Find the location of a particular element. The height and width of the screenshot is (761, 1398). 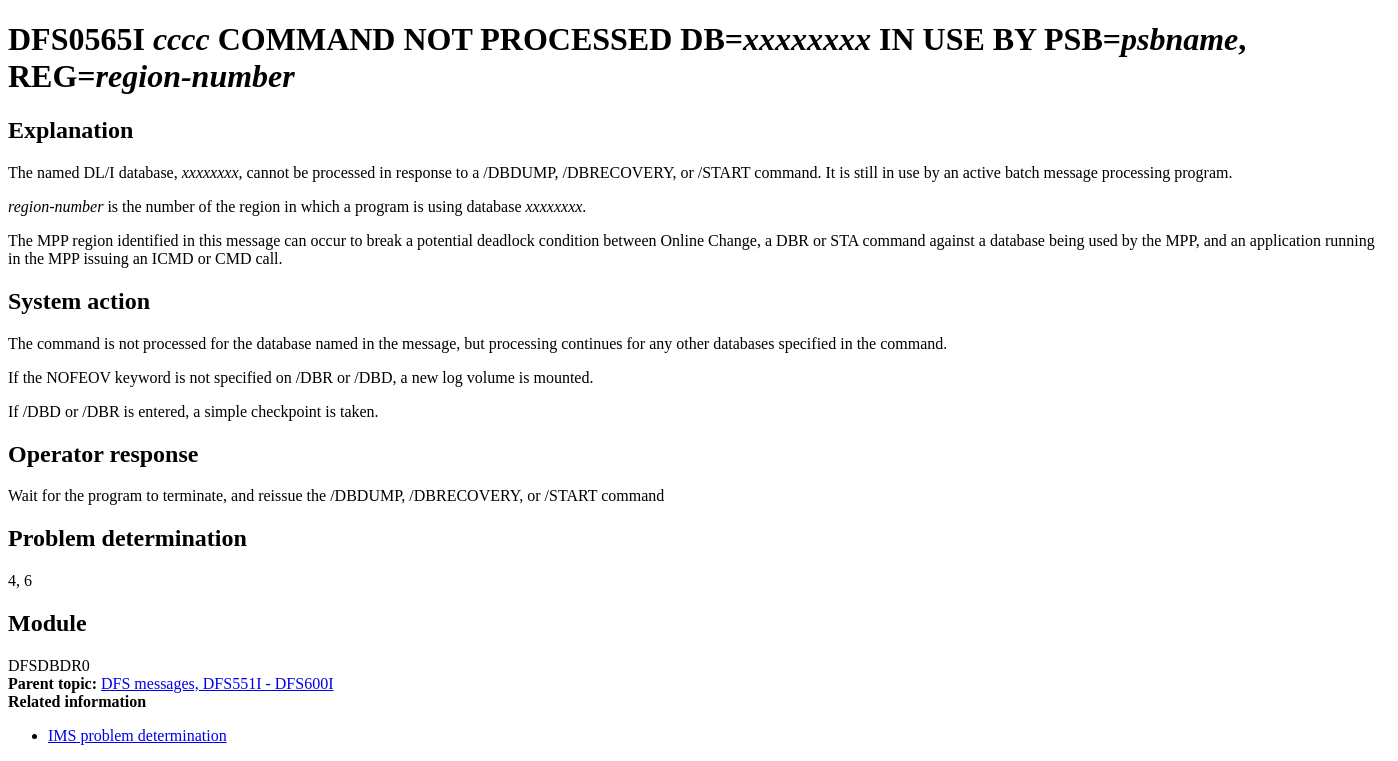

IMS problem determination is located at coordinates (137, 735).